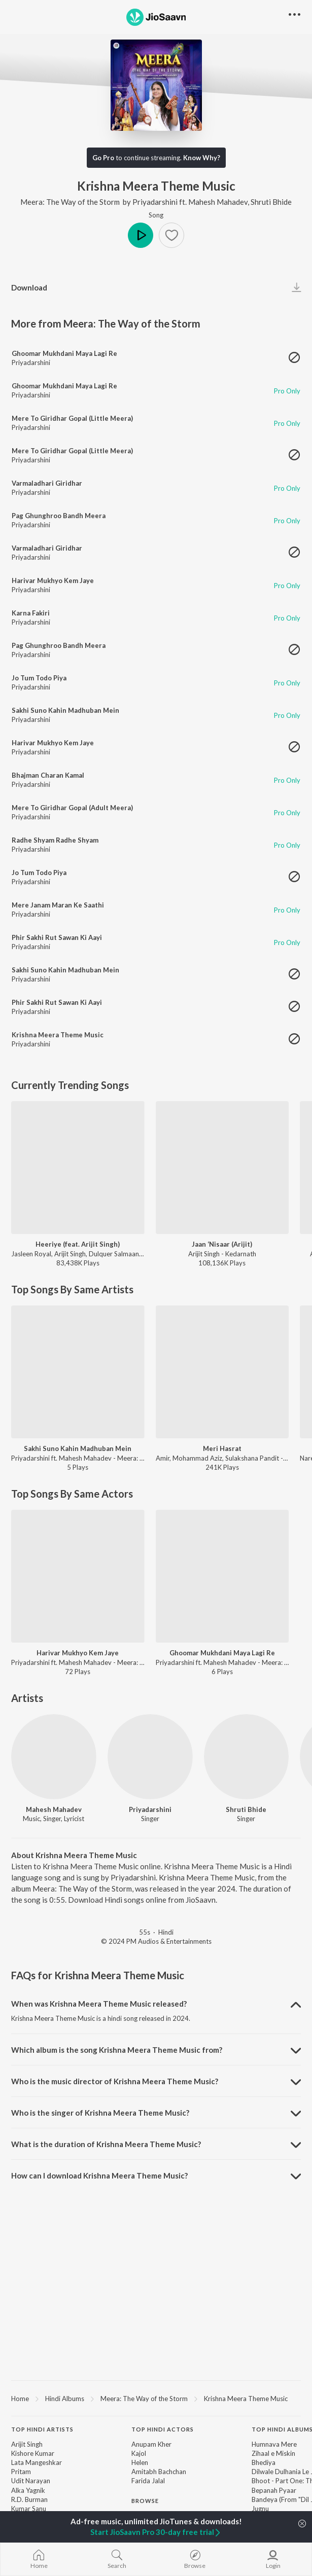  Describe the element at coordinates (274, 2490) in the screenshot. I see `Bepanah Pyaar` at that location.